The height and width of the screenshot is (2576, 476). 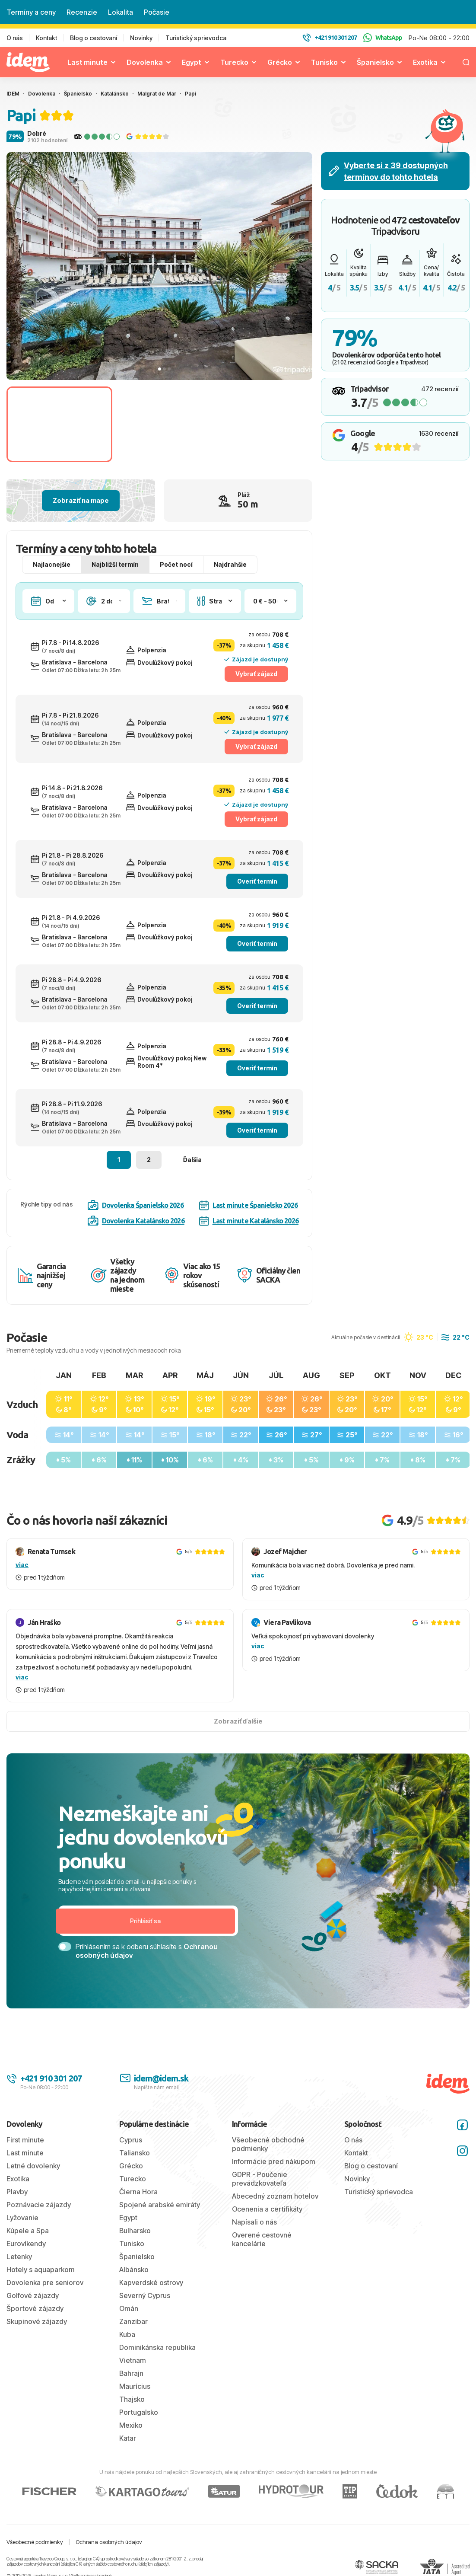 I want to click on Zobraziť na mape, so click(x=81, y=500).